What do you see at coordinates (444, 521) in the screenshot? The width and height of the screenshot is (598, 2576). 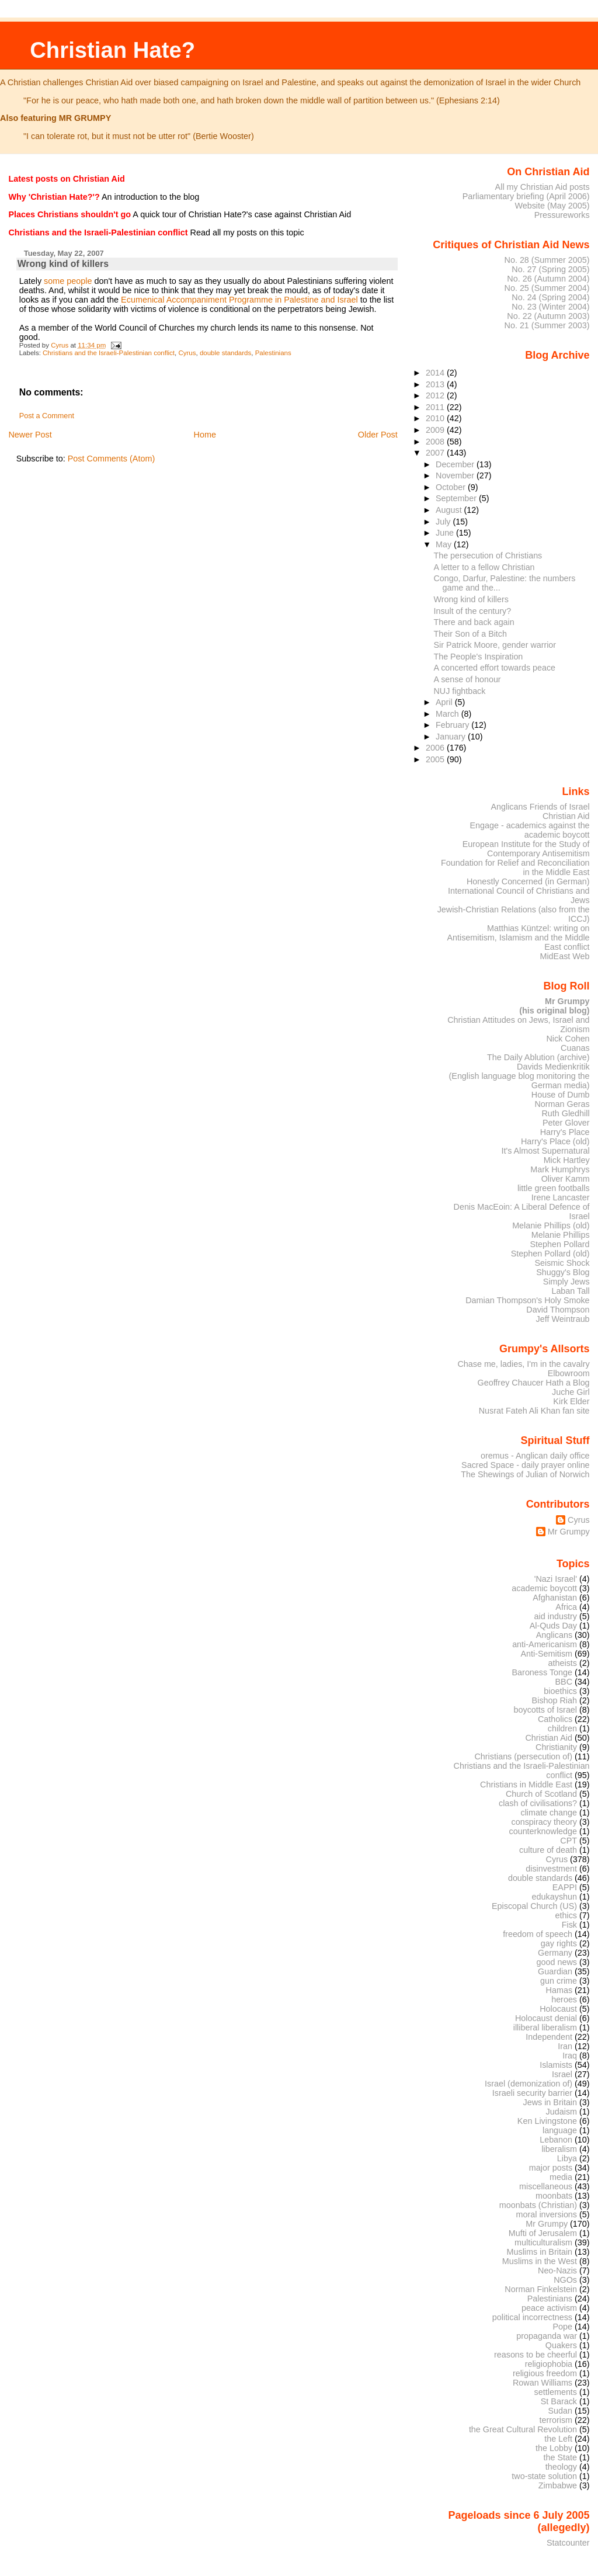 I see `July` at bounding box center [444, 521].